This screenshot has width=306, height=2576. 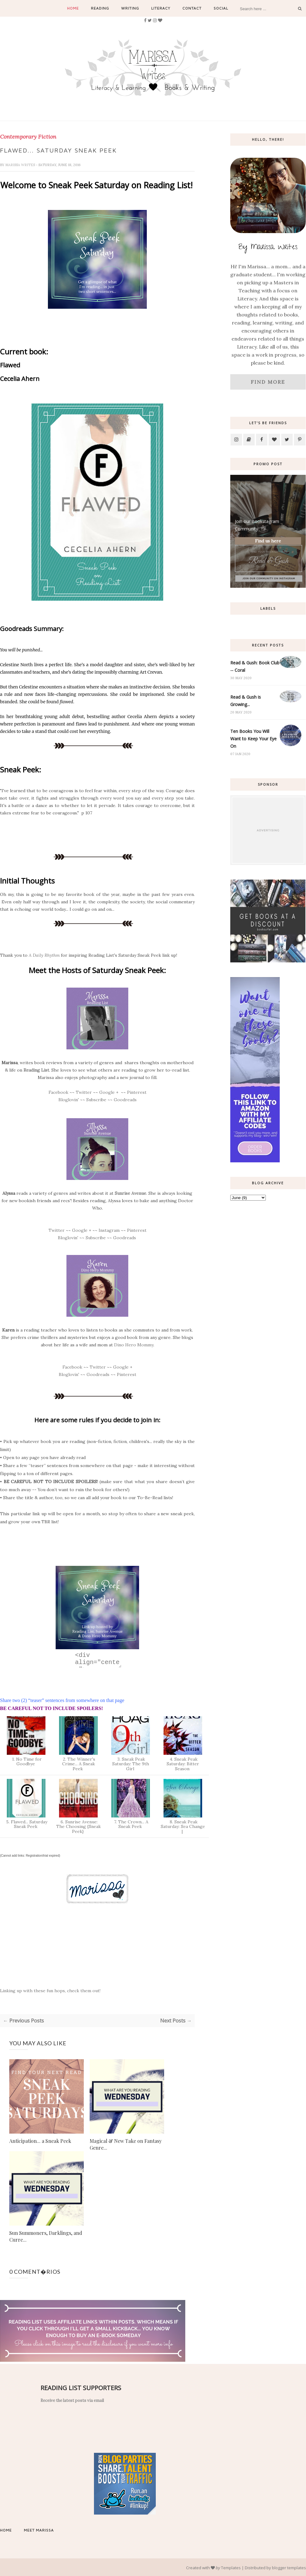 What do you see at coordinates (160, 8) in the screenshot?
I see `Literacy` at bounding box center [160, 8].